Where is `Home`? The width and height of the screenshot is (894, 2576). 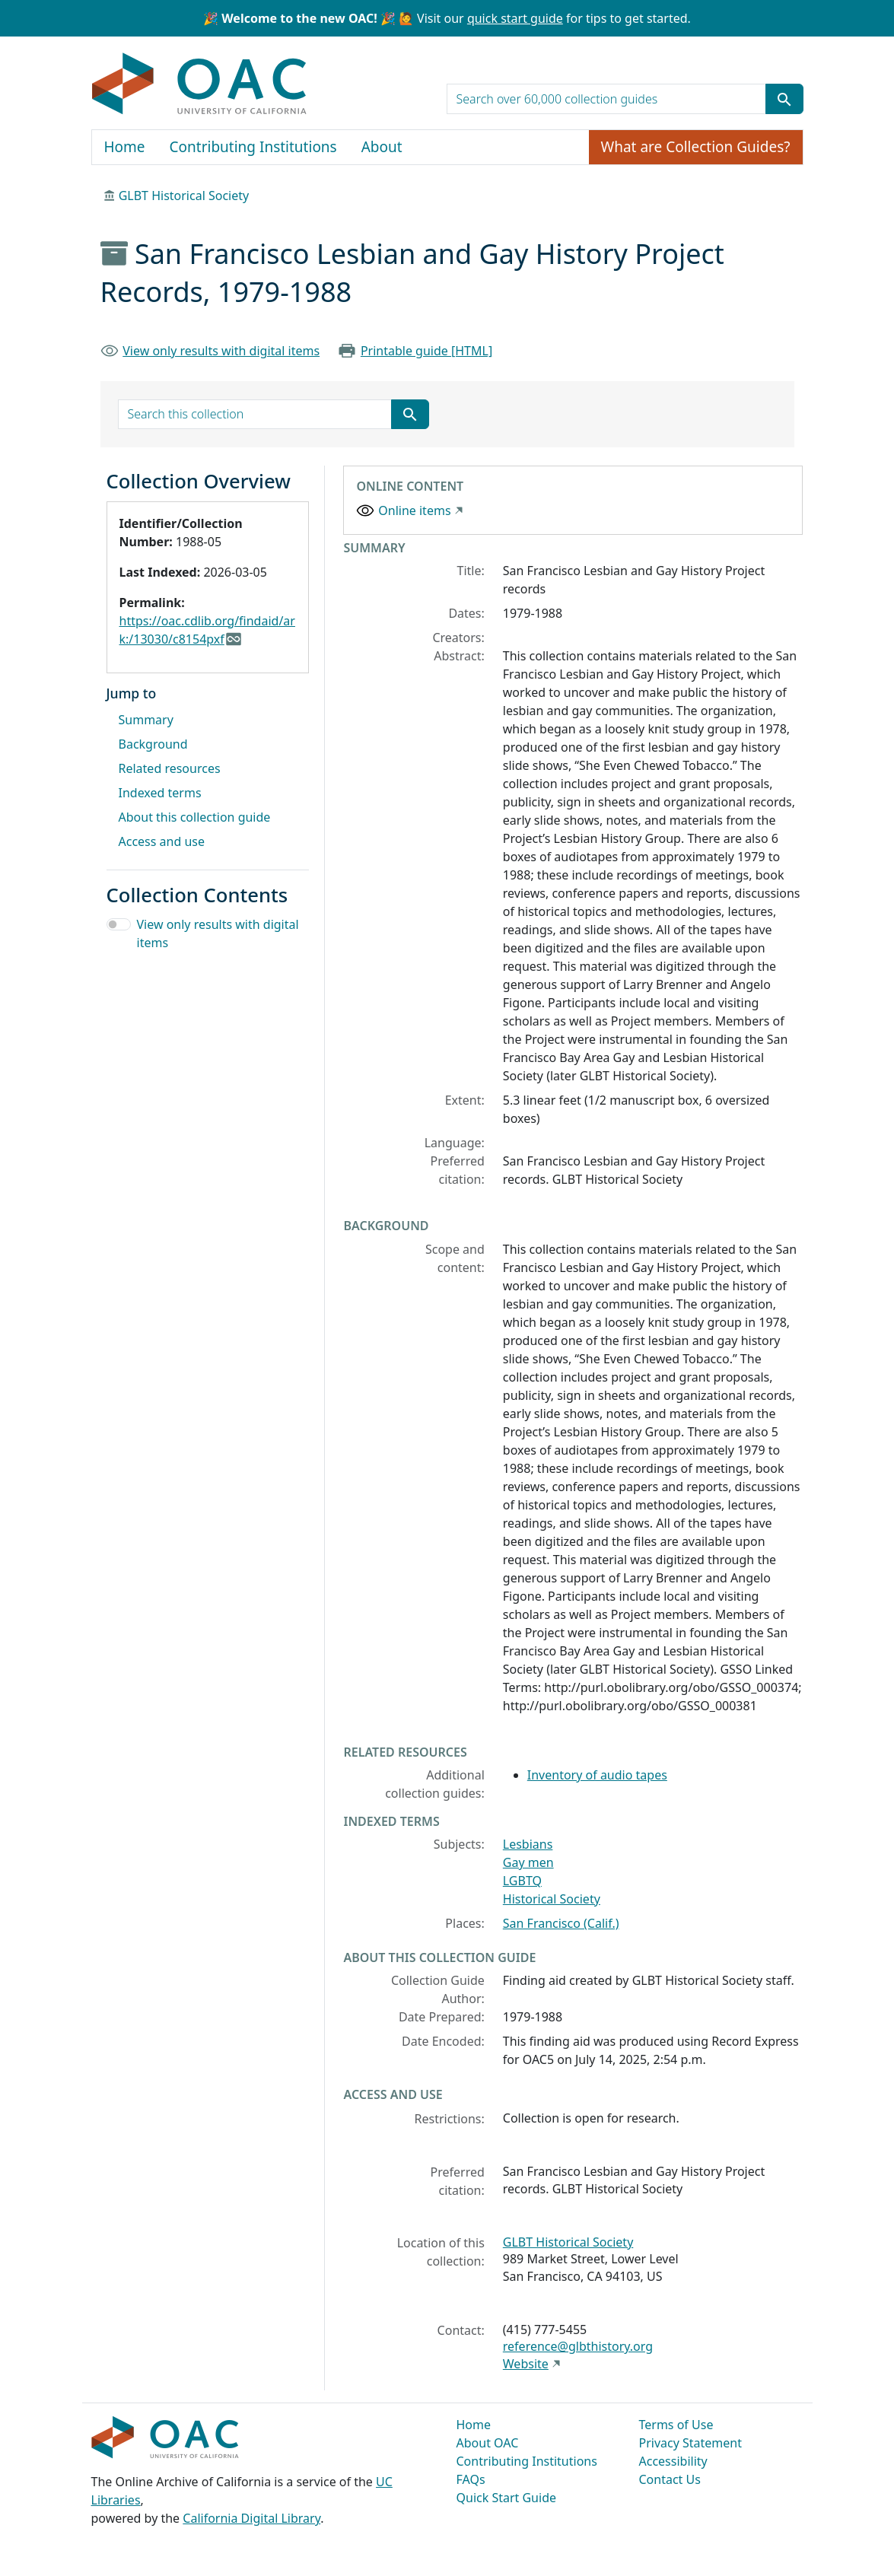 Home is located at coordinates (124, 147).